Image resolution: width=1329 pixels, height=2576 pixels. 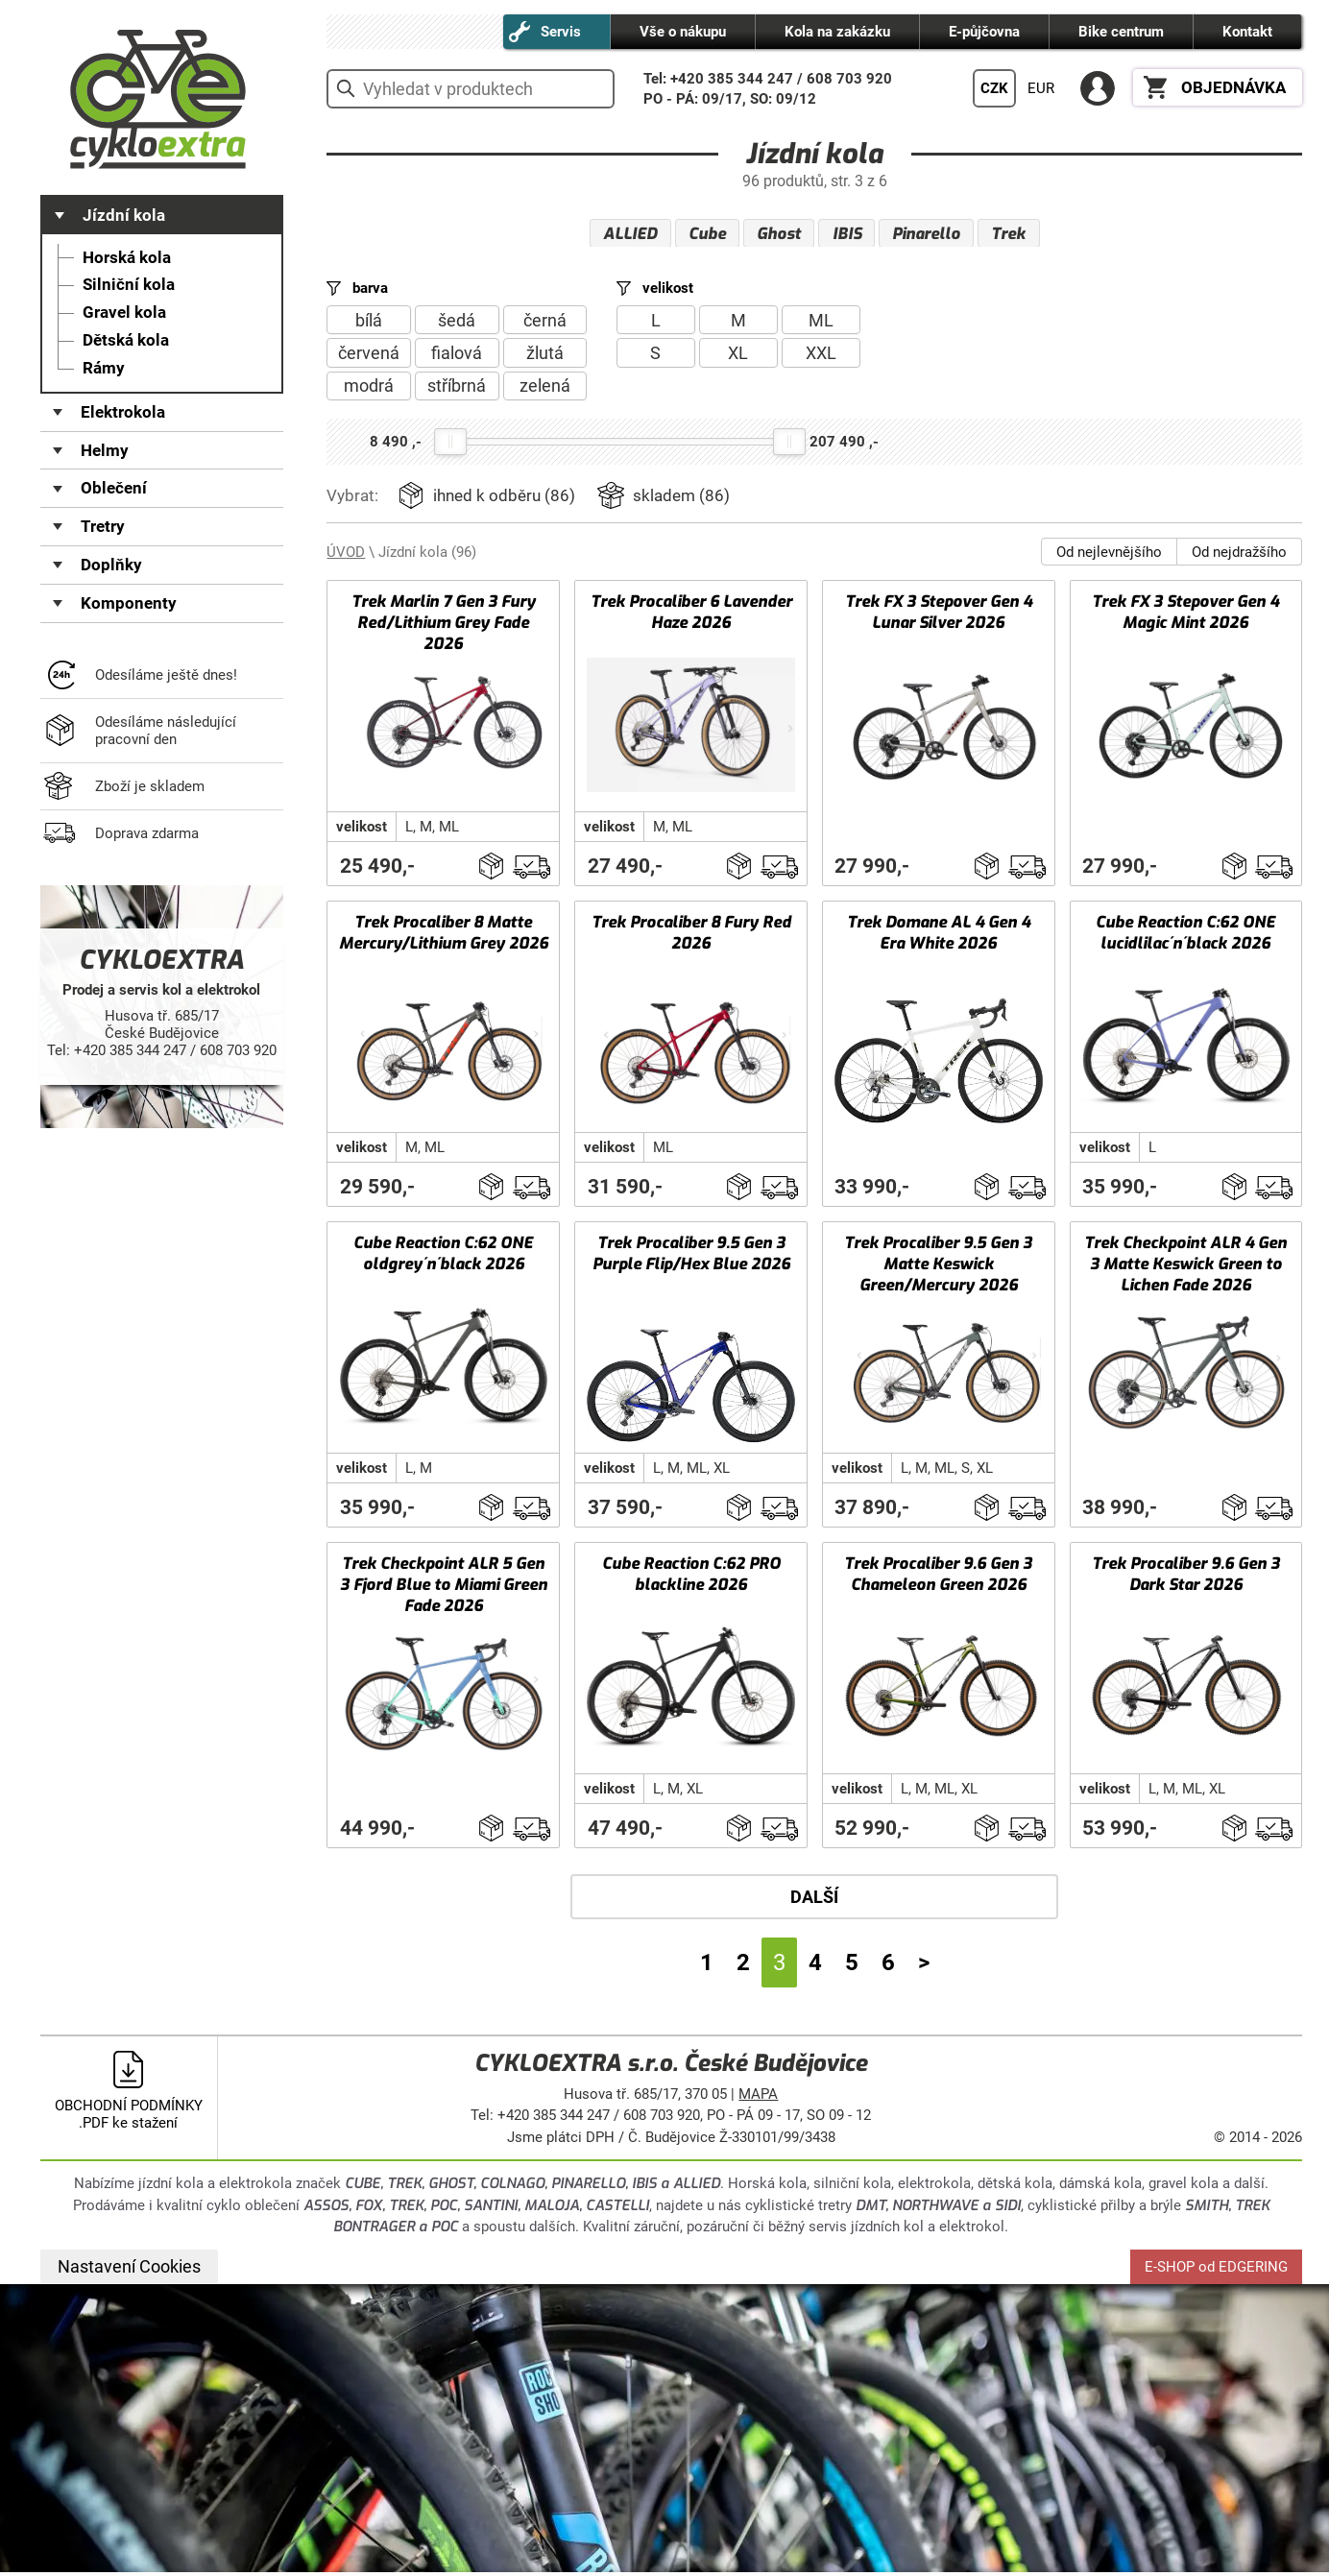 What do you see at coordinates (738, 357) in the screenshot?
I see `XL` at bounding box center [738, 357].